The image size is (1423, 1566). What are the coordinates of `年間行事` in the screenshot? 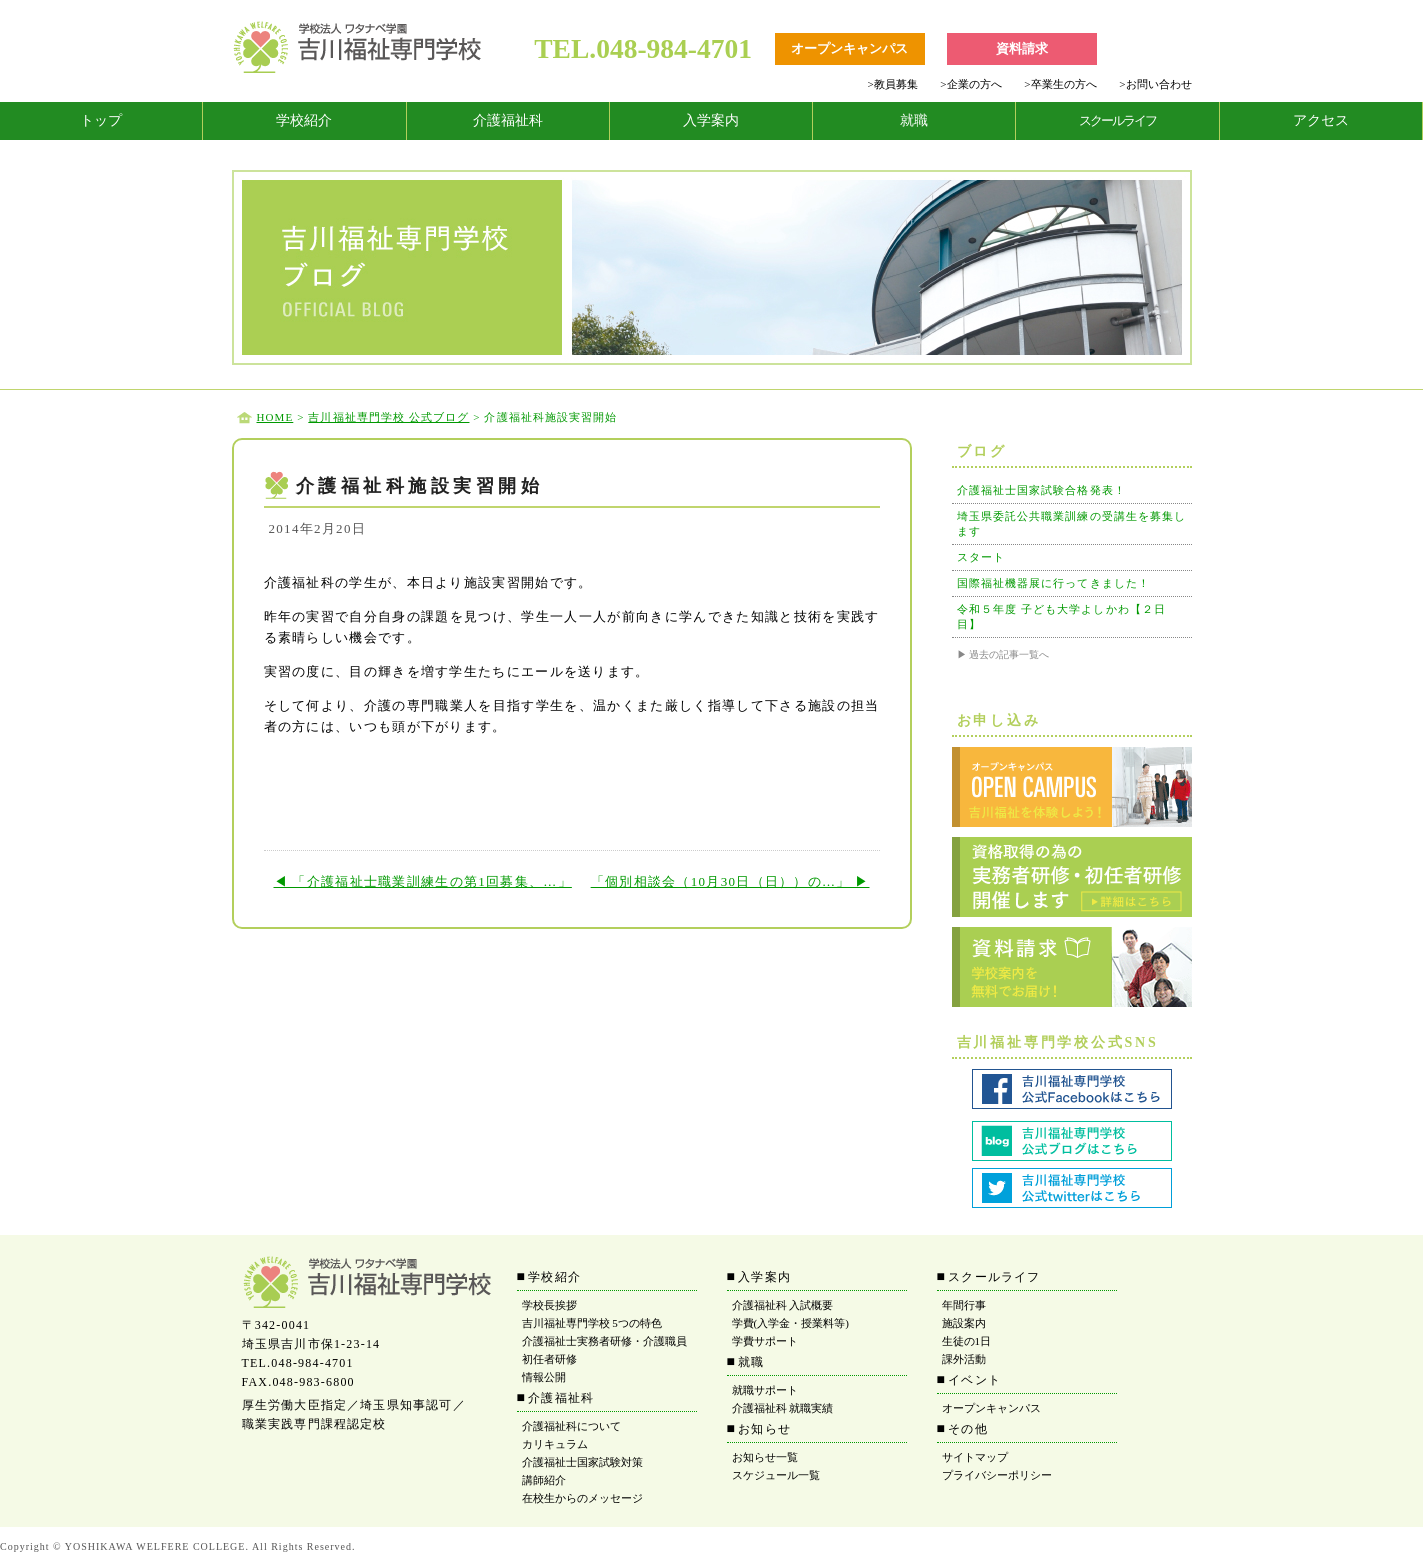 It's located at (964, 1305).